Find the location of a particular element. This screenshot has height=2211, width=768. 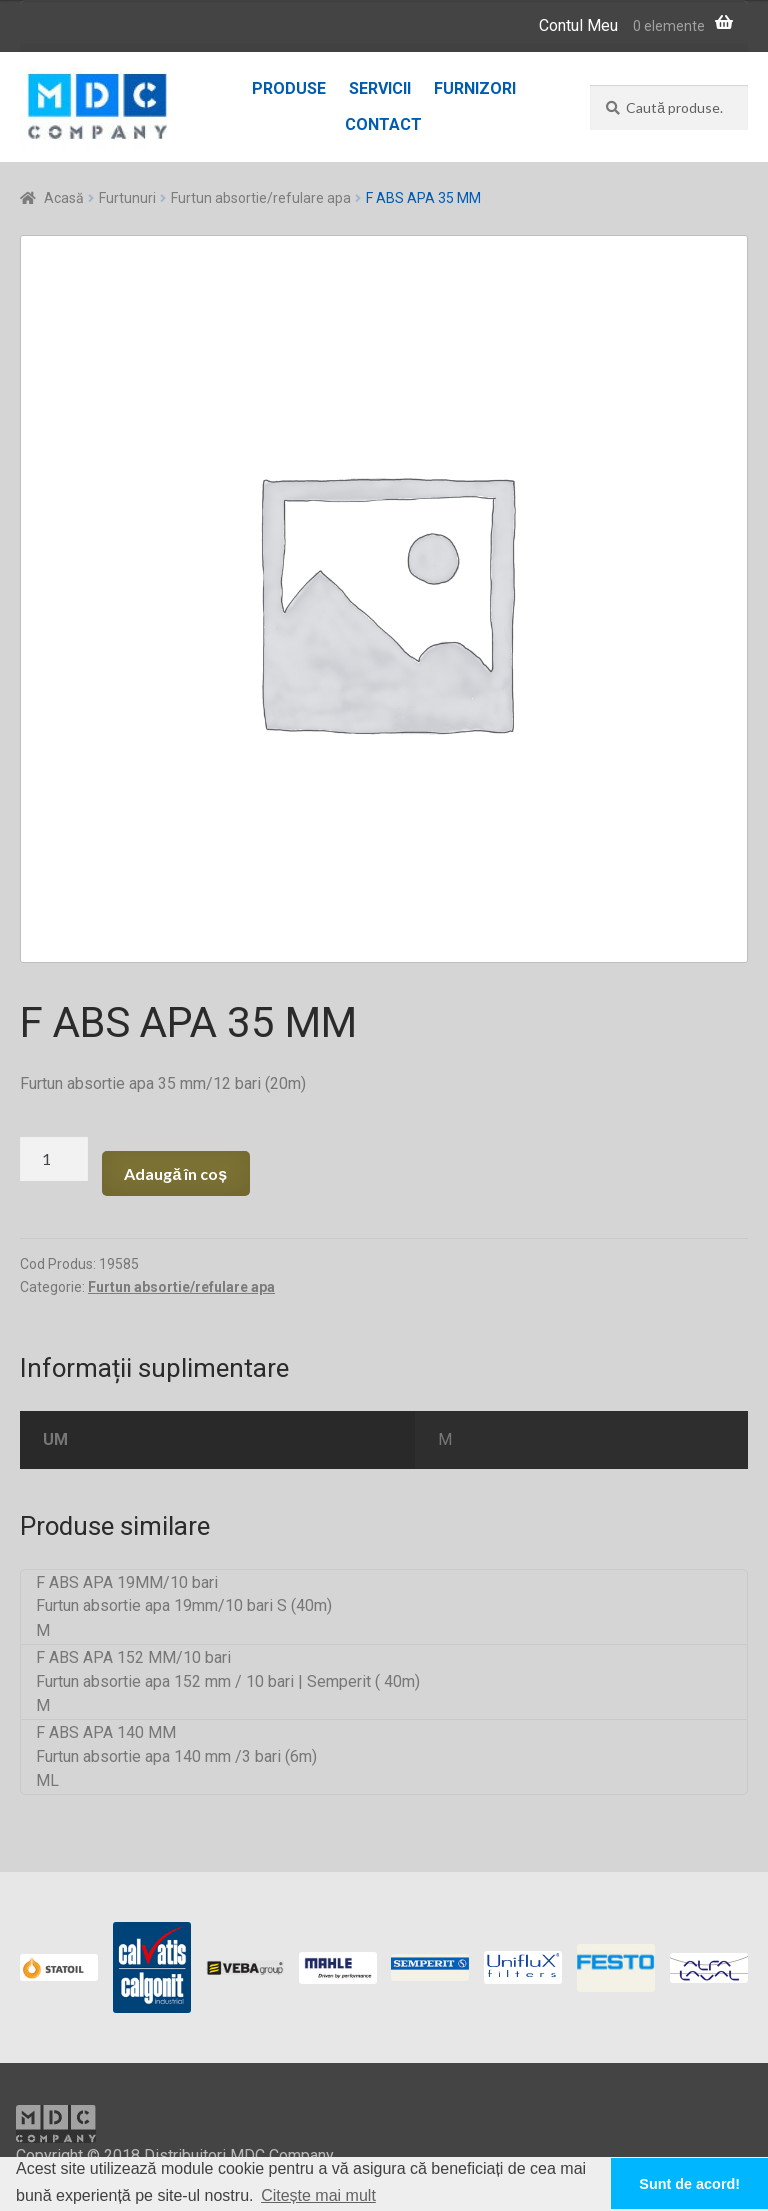

Contul Meu is located at coordinates (578, 25).